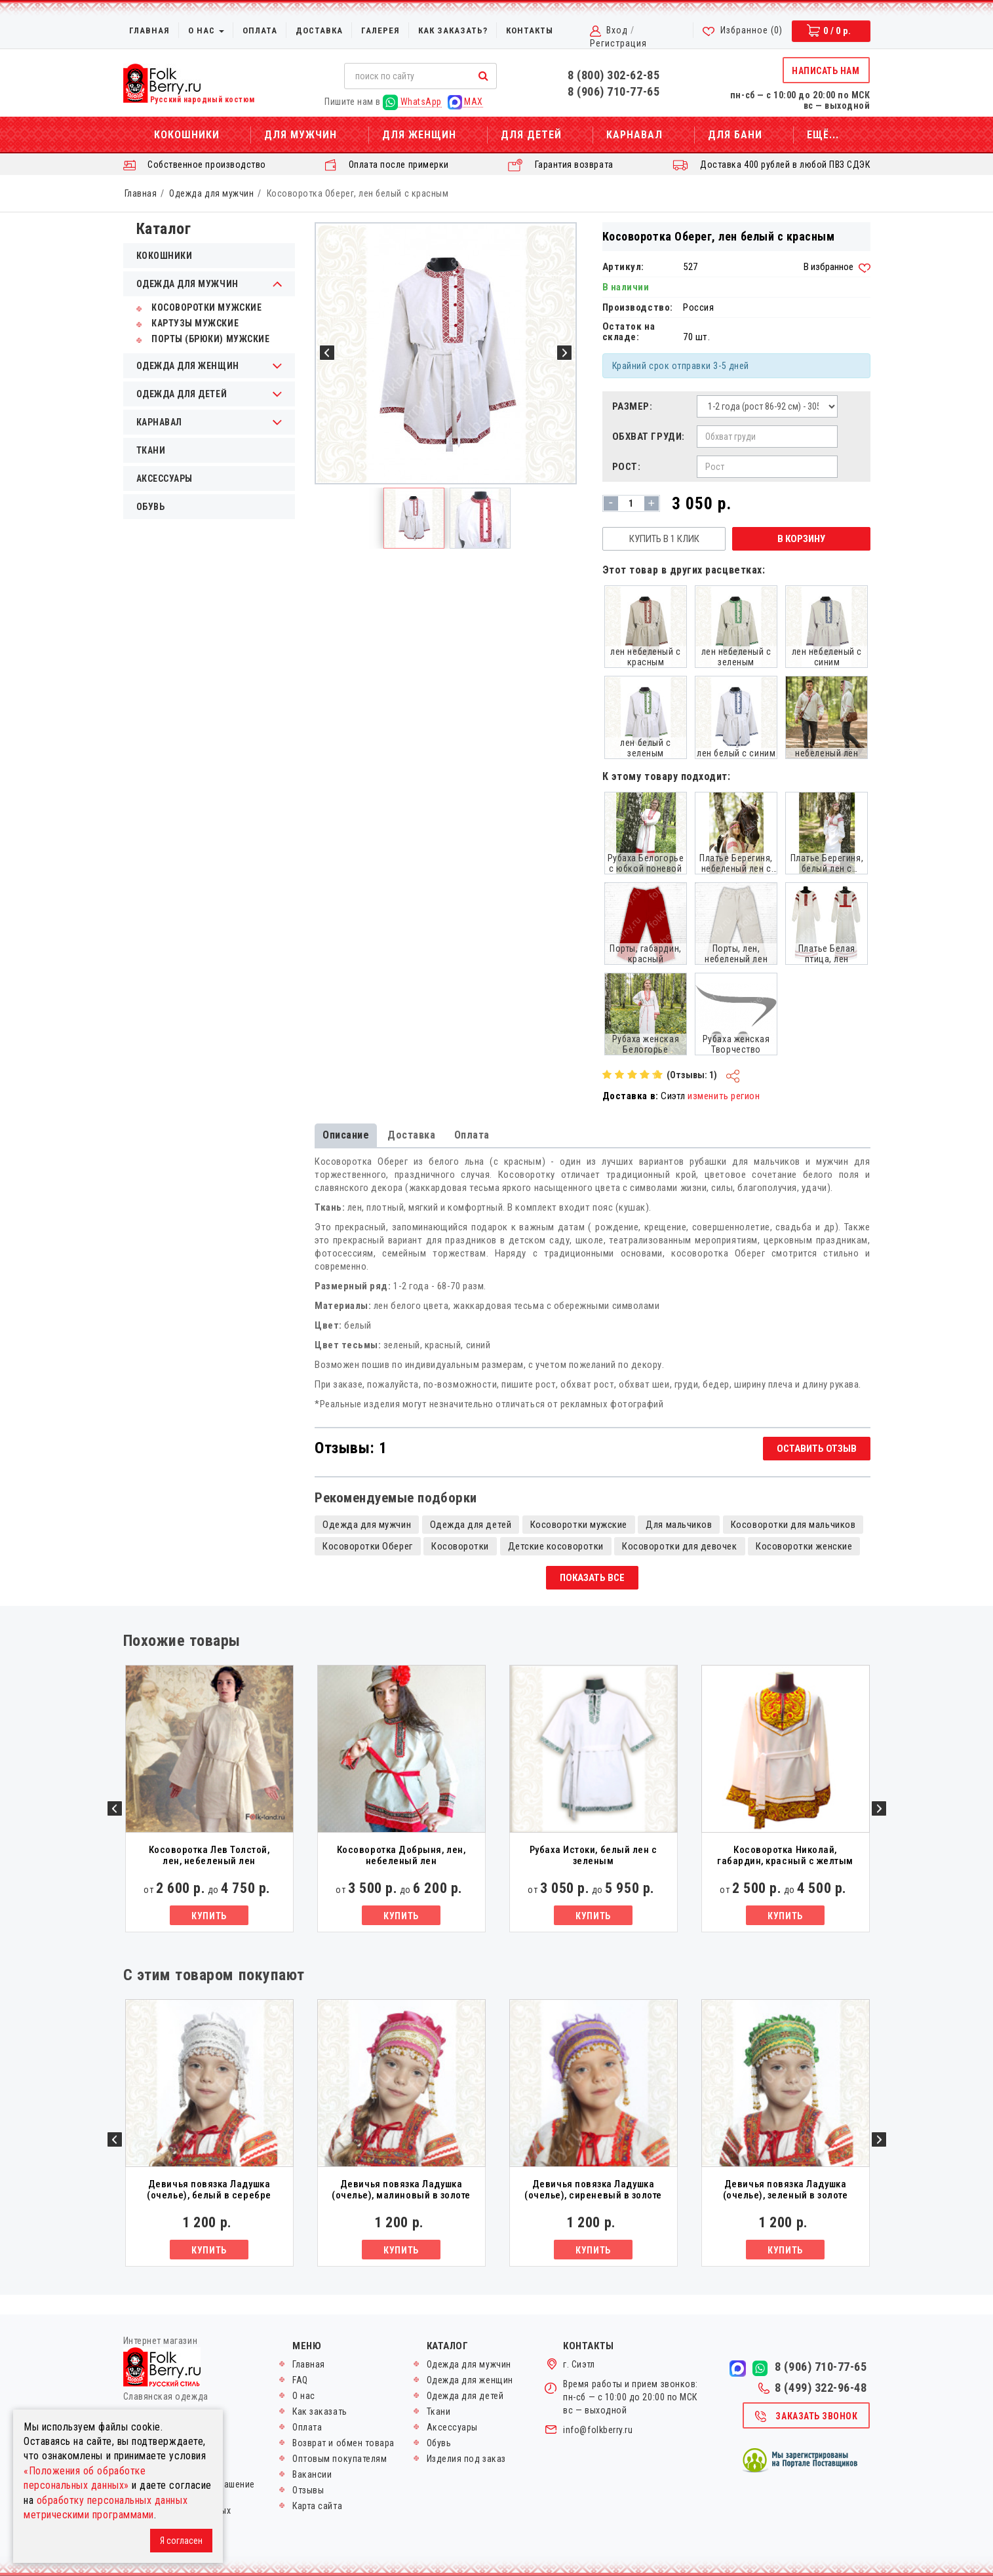 Image resolution: width=993 pixels, height=2576 pixels. What do you see at coordinates (187, 323) in the screenshot?
I see `Картузы мужские` at bounding box center [187, 323].